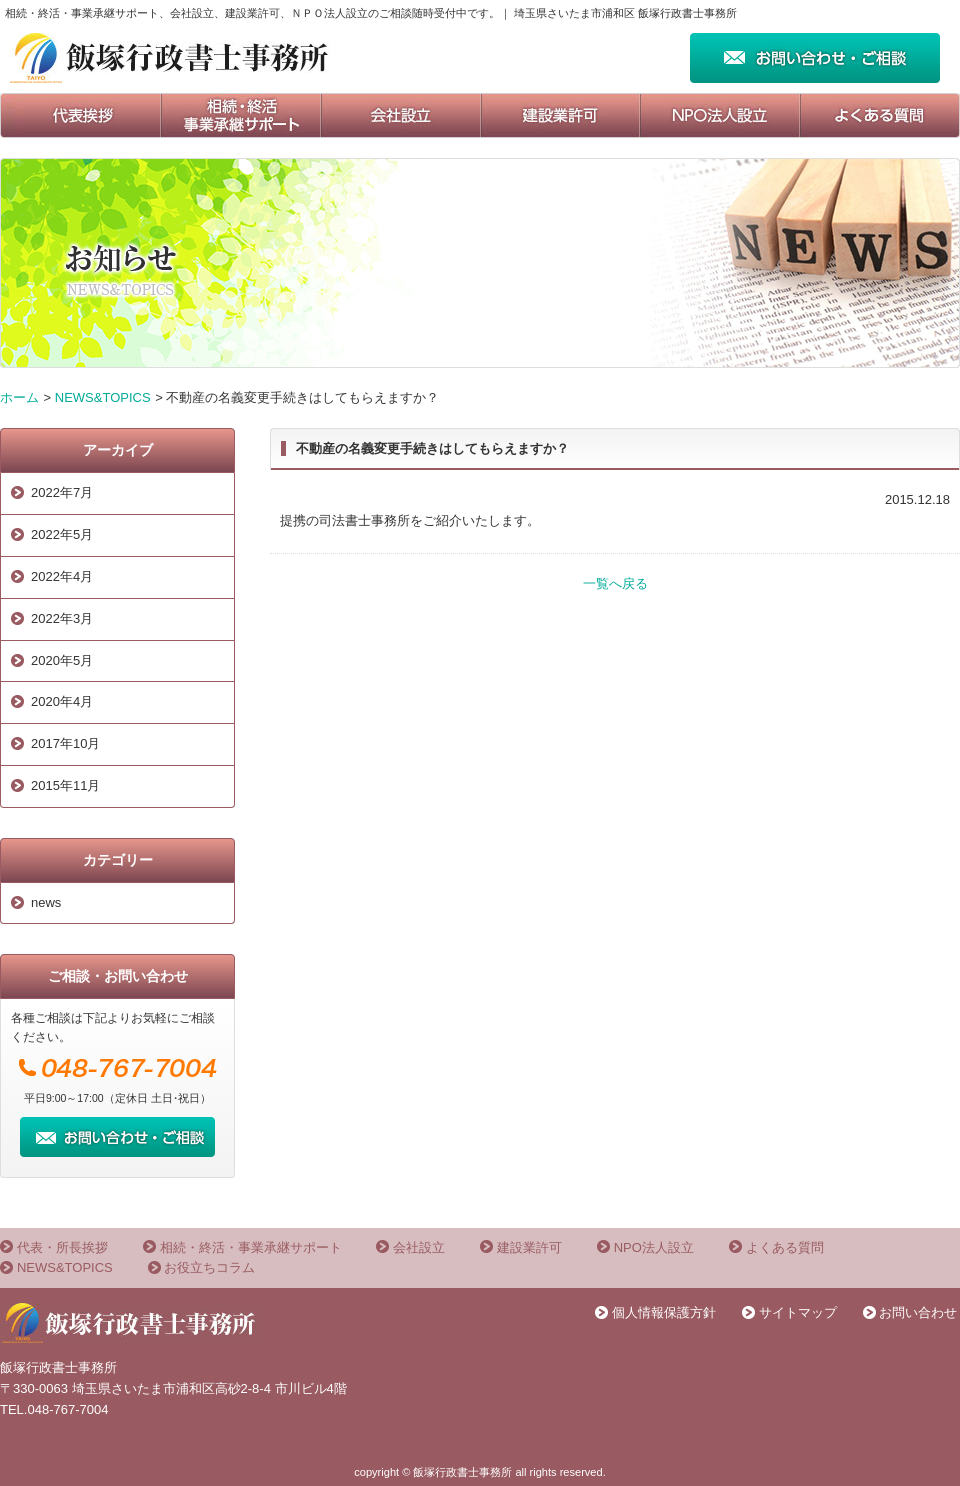 Image resolution: width=960 pixels, height=1486 pixels. I want to click on NEWS&TOPICS, so click(103, 397).